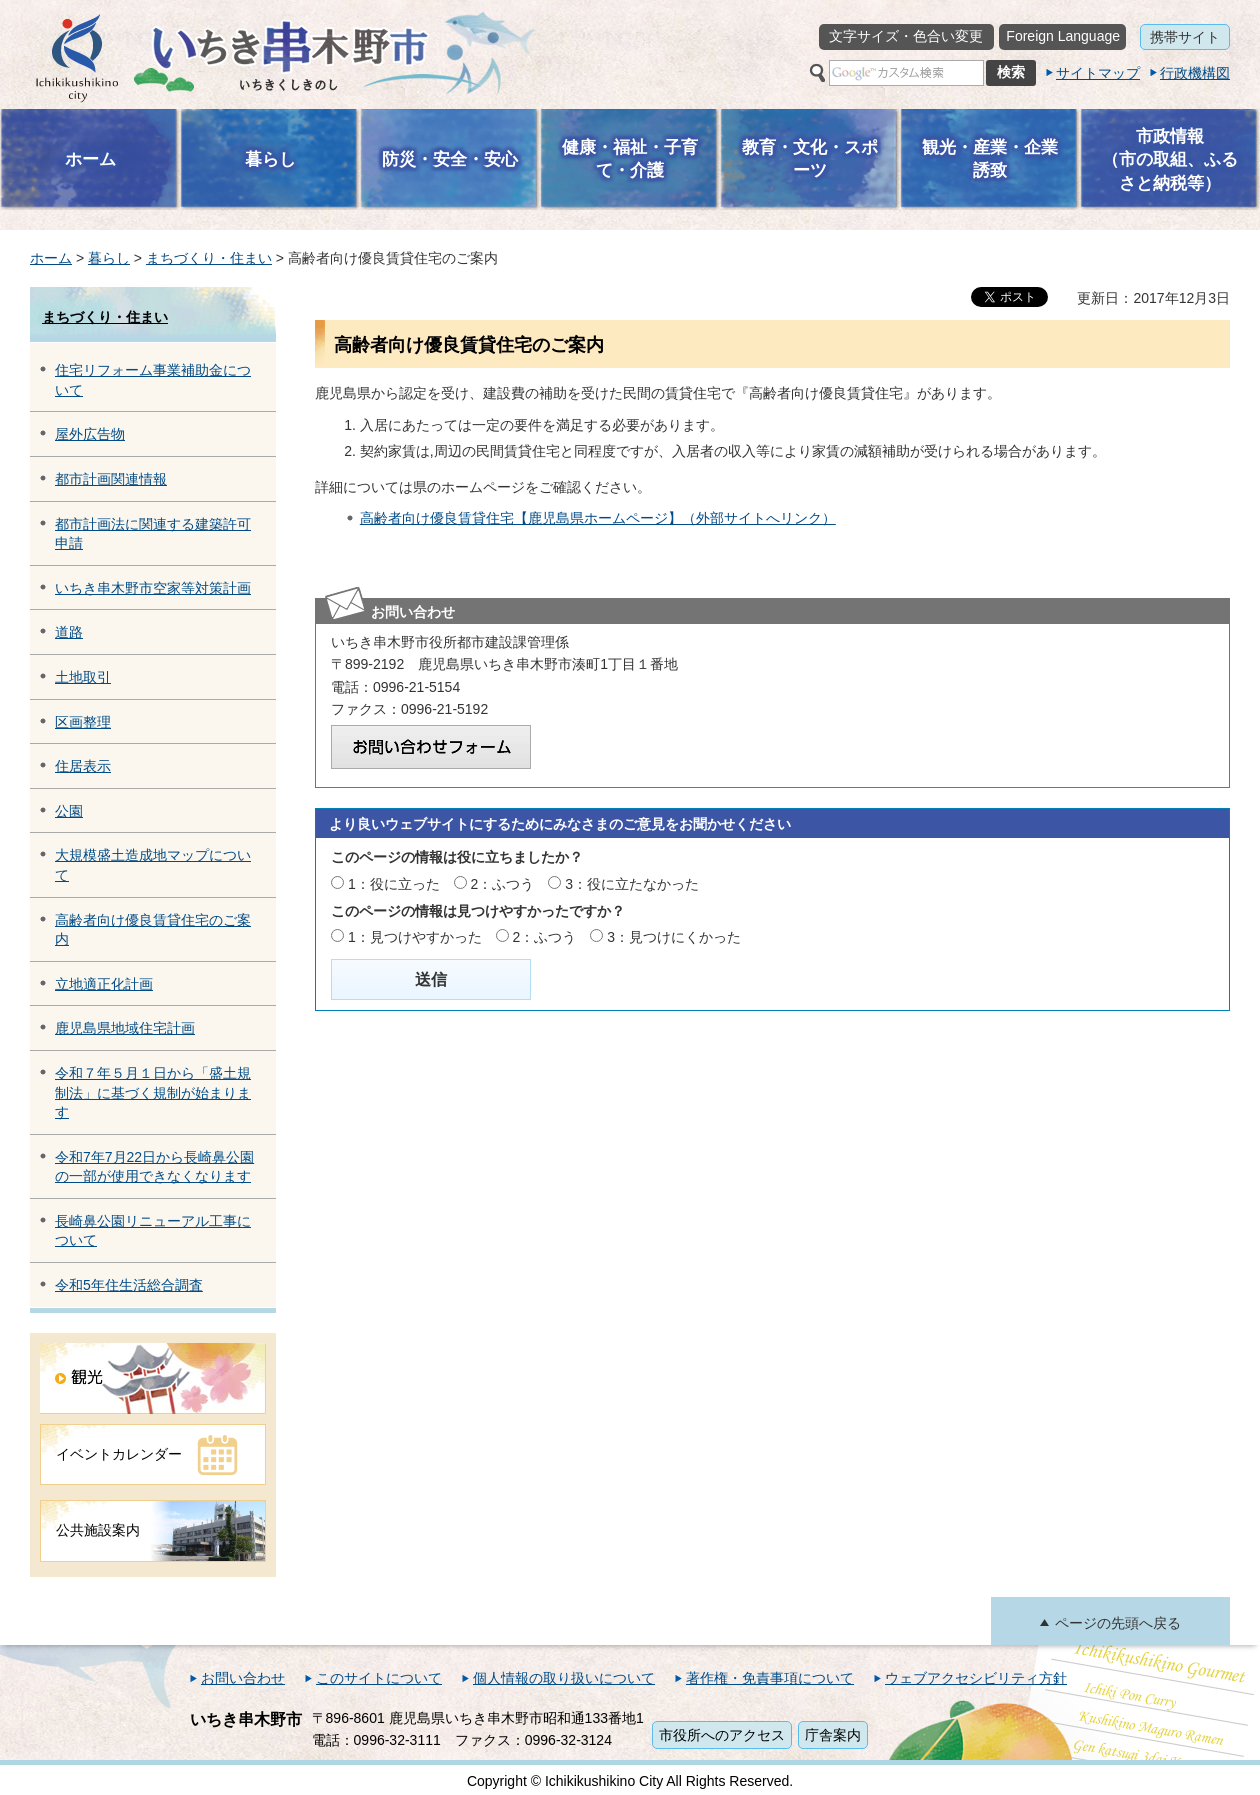  I want to click on 3：役に立たなかった, so click(632, 884).